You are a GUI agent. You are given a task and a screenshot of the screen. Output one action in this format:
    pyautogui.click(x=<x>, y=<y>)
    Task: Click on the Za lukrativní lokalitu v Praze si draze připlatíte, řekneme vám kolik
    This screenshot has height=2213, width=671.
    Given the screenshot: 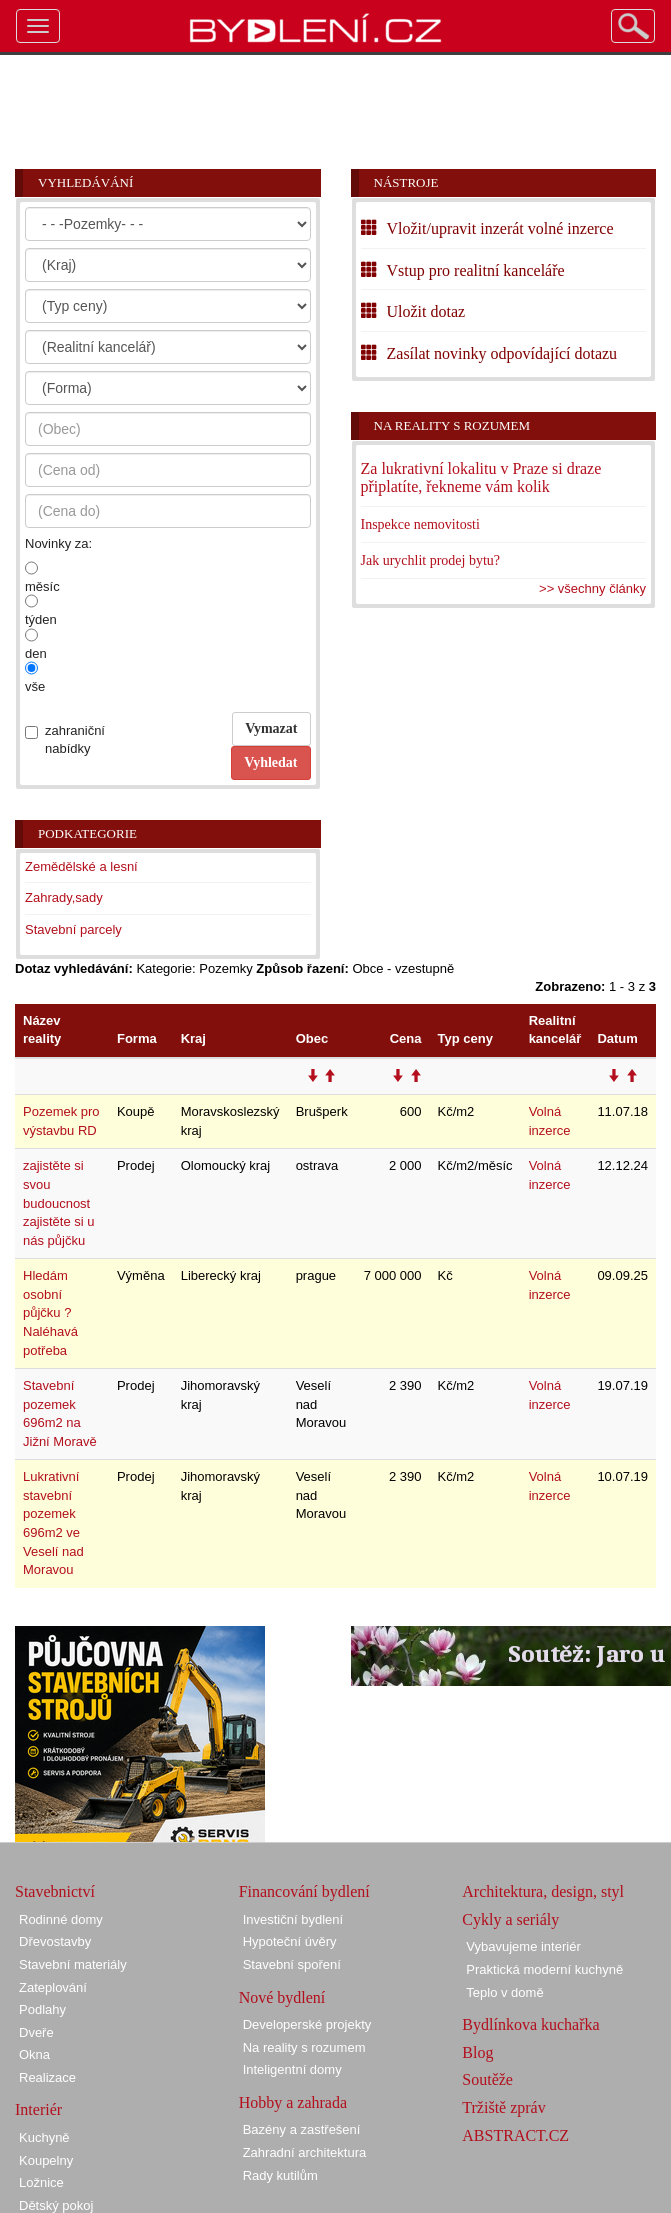 What is the action you would take?
    pyautogui.click(x=481, y=477)
    